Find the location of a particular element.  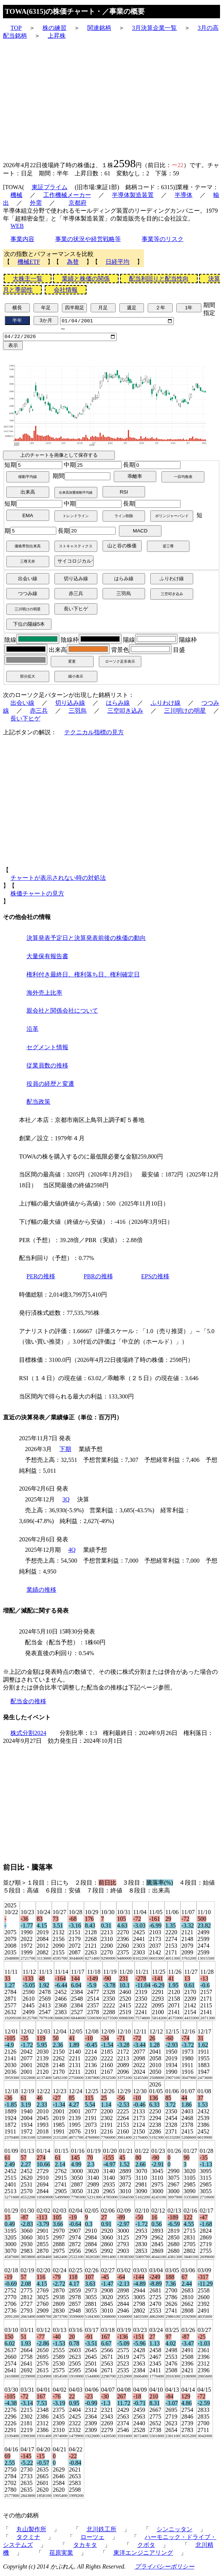

関連銘柄 is located at coordinates (99, 28).